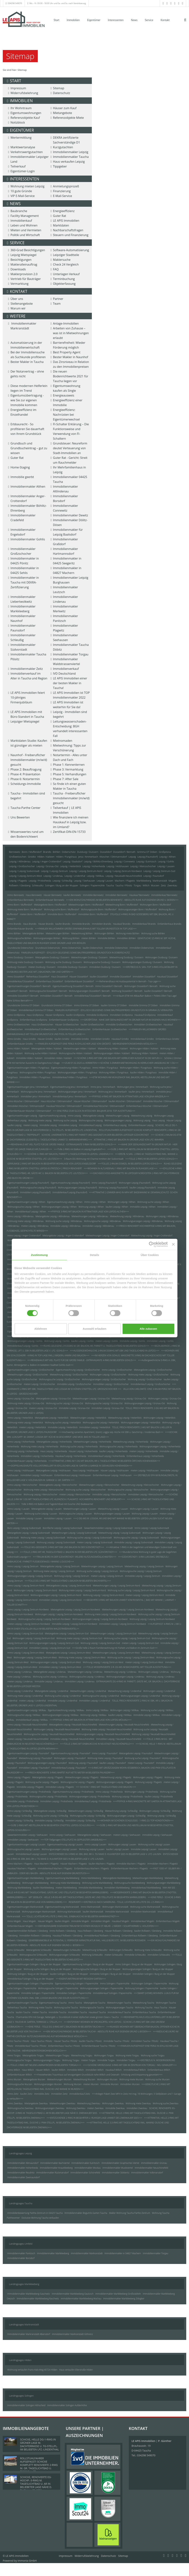 The height and width of the screenshot is (2576, 189). I want to click on Immobilienmakler Reudnitz, so click(20, 2172).